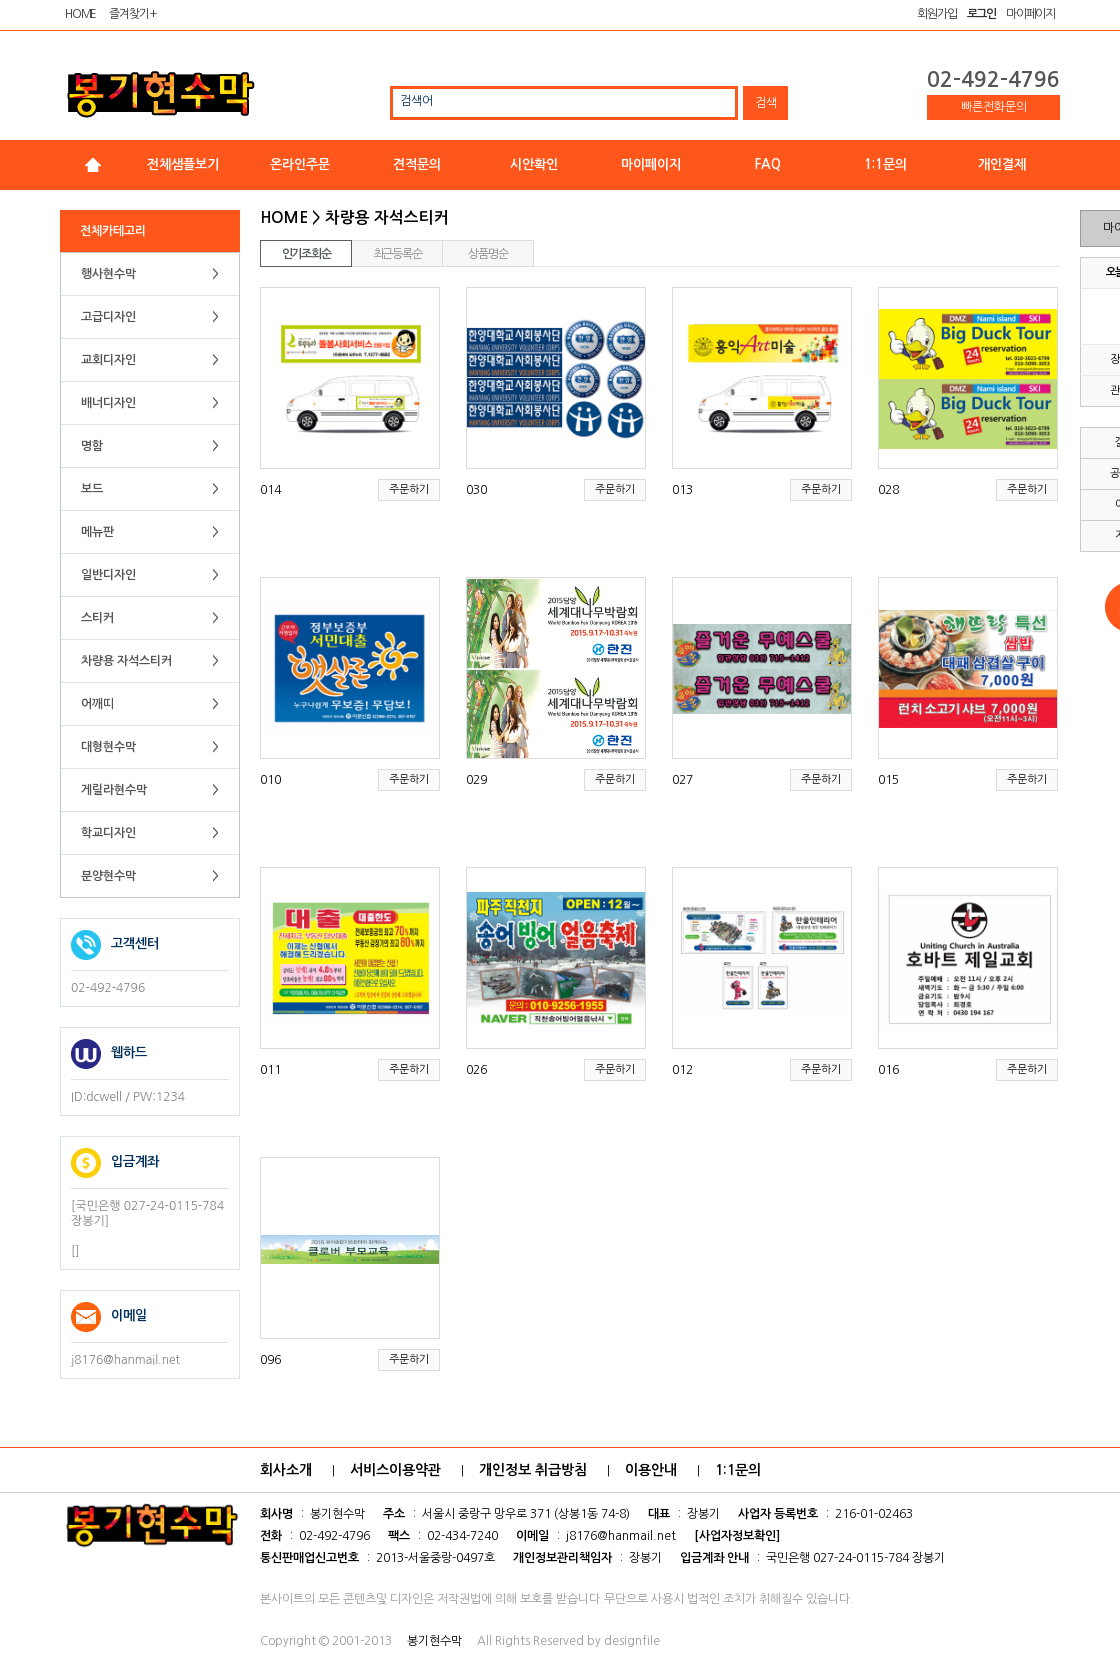  I want to click on 서비스이용약관, so click(395, 1470).